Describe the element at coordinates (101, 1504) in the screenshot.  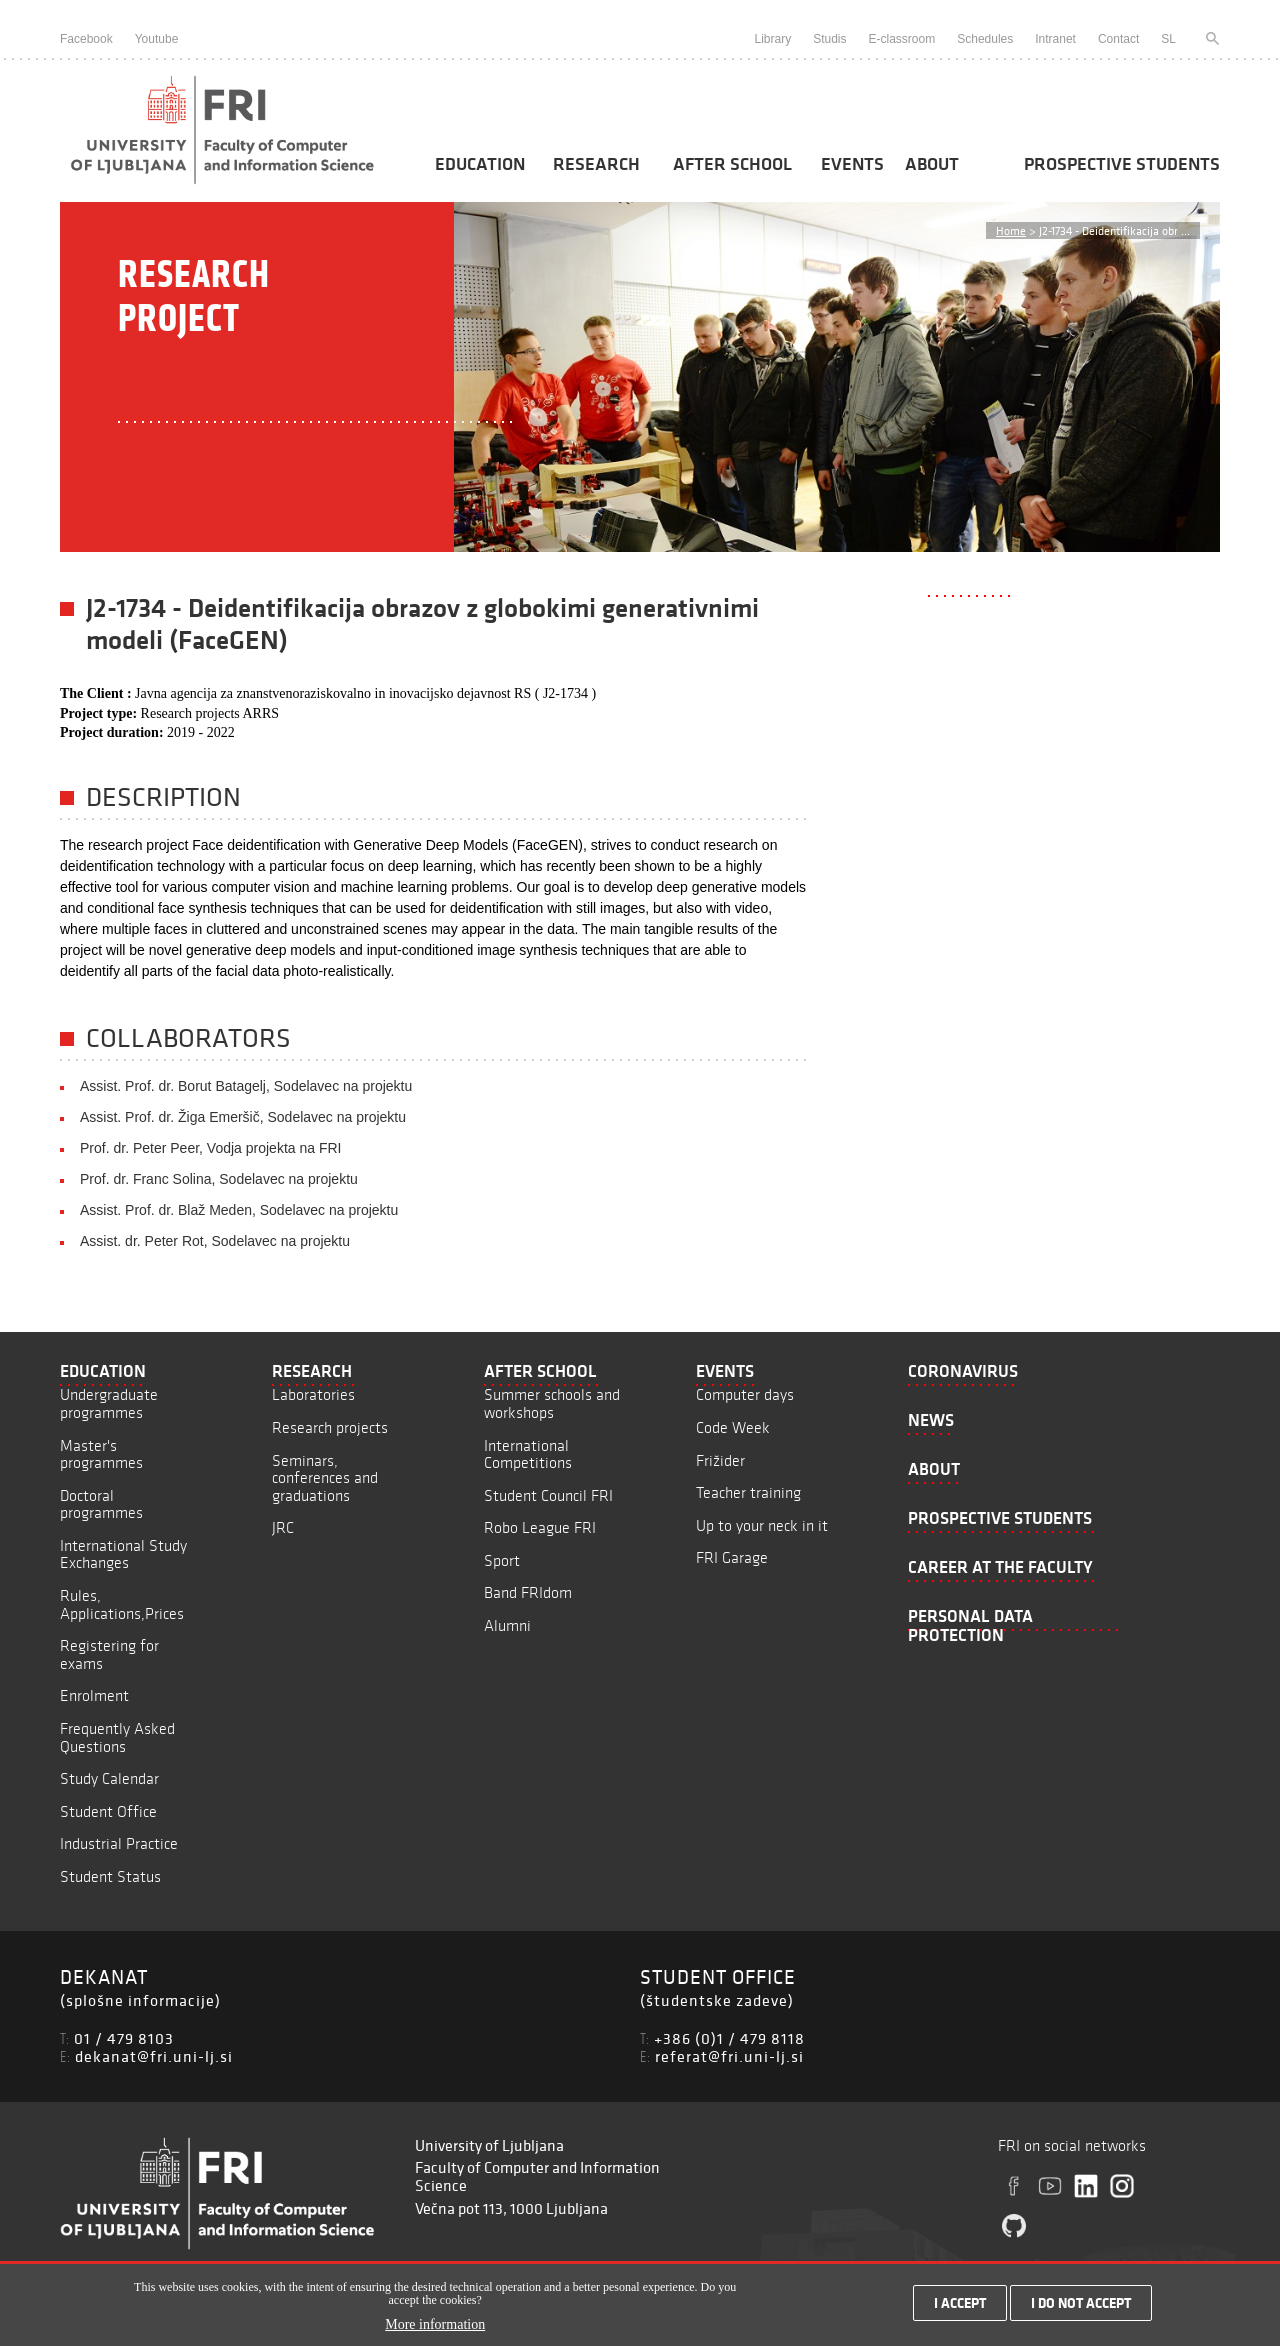
I see `Doctoral programmes` at that location.